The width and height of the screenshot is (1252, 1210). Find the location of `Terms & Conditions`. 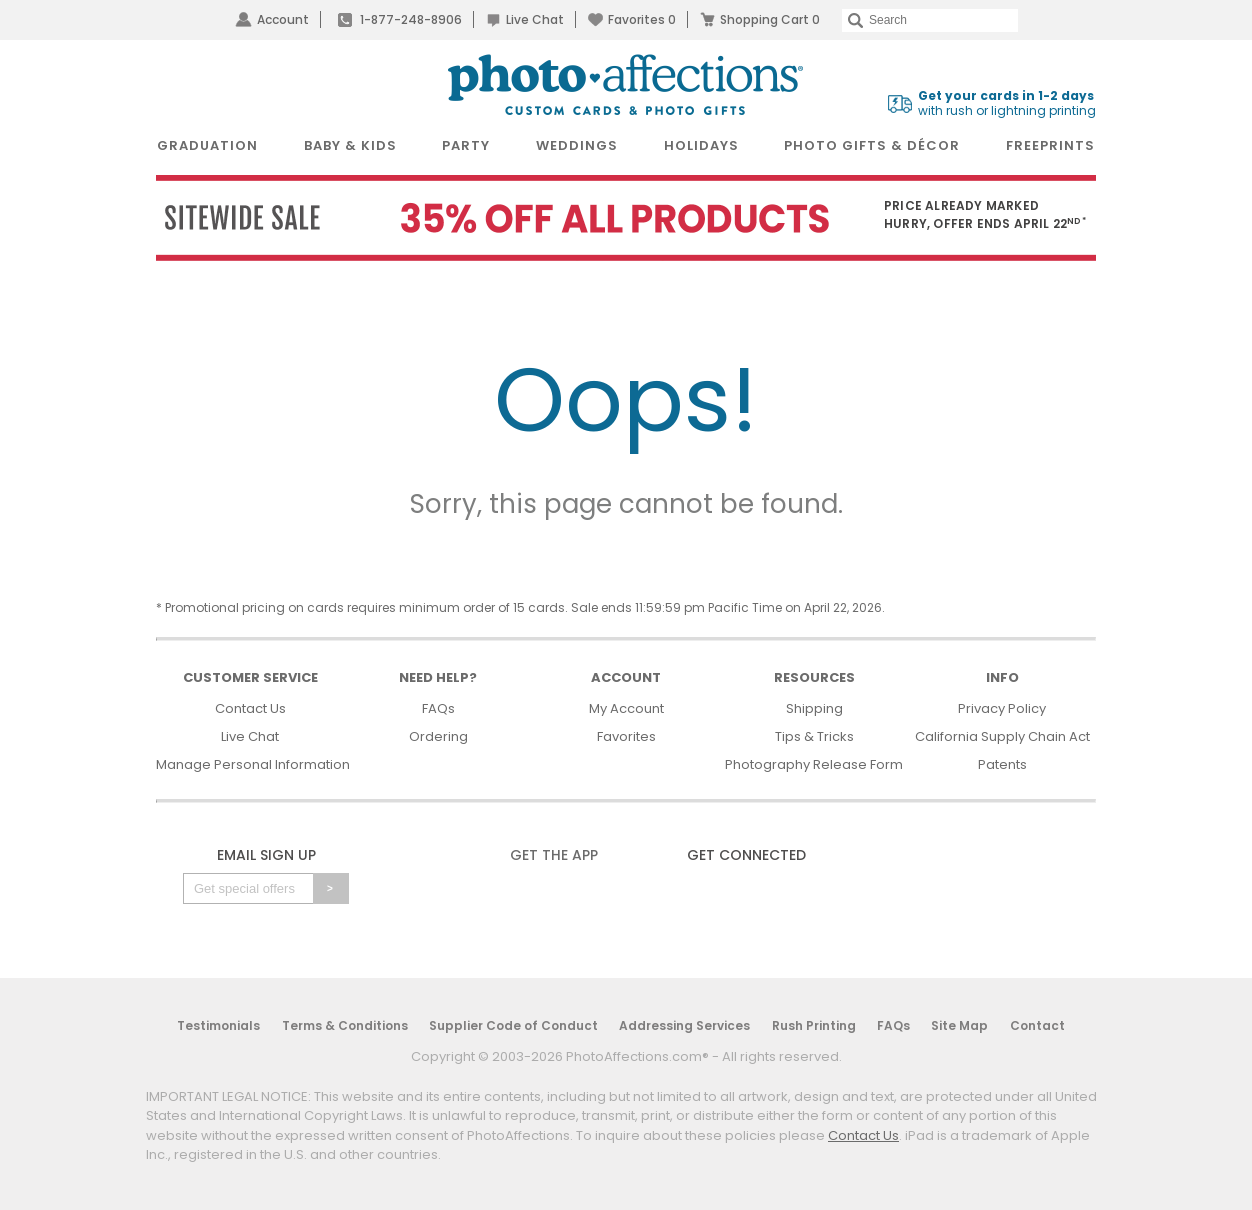

Terms & Conditions is located at coordinates (345, 1025).